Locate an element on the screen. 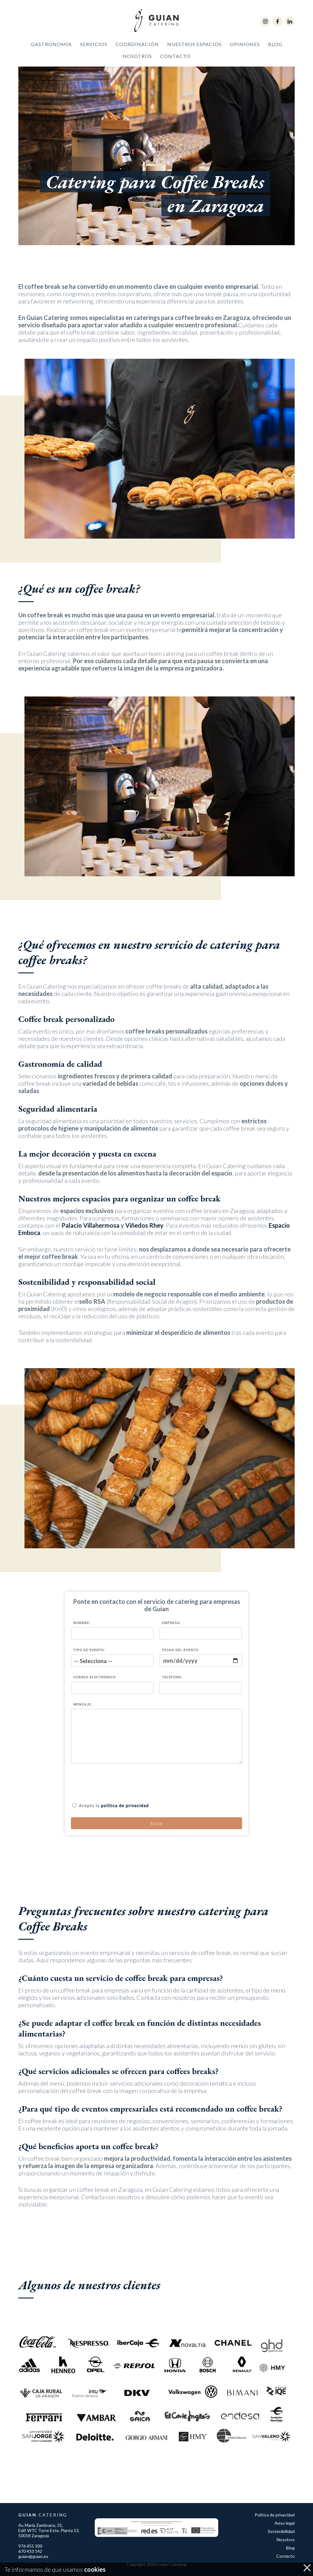  Mensaje: is located at coordinates (82, 1704).